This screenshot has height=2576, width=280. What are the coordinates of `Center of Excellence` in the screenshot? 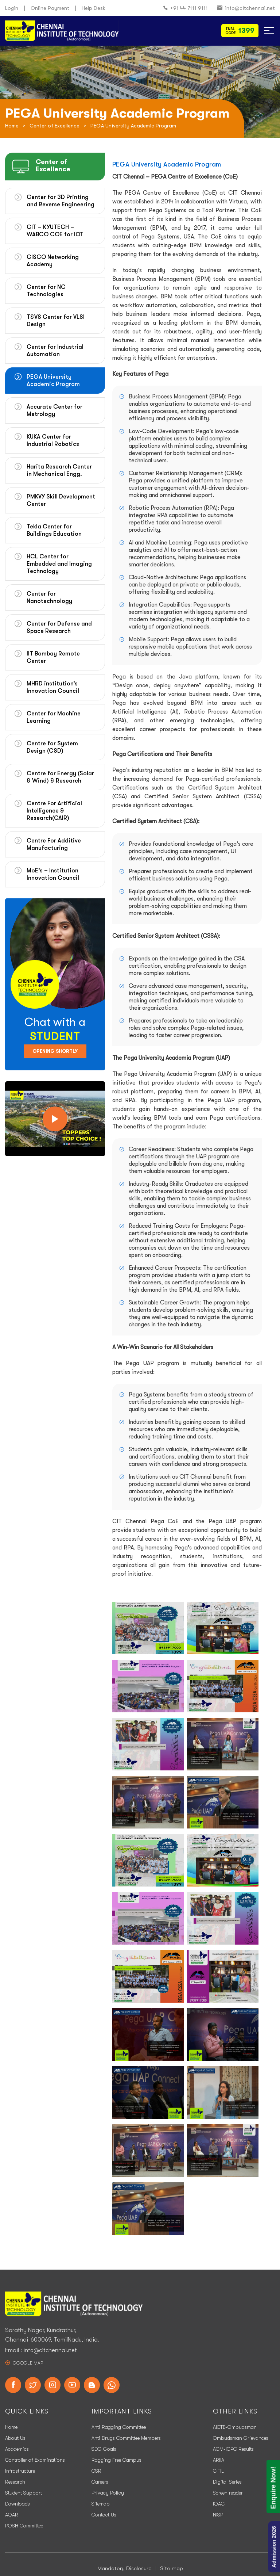 It's located at (54, 126).